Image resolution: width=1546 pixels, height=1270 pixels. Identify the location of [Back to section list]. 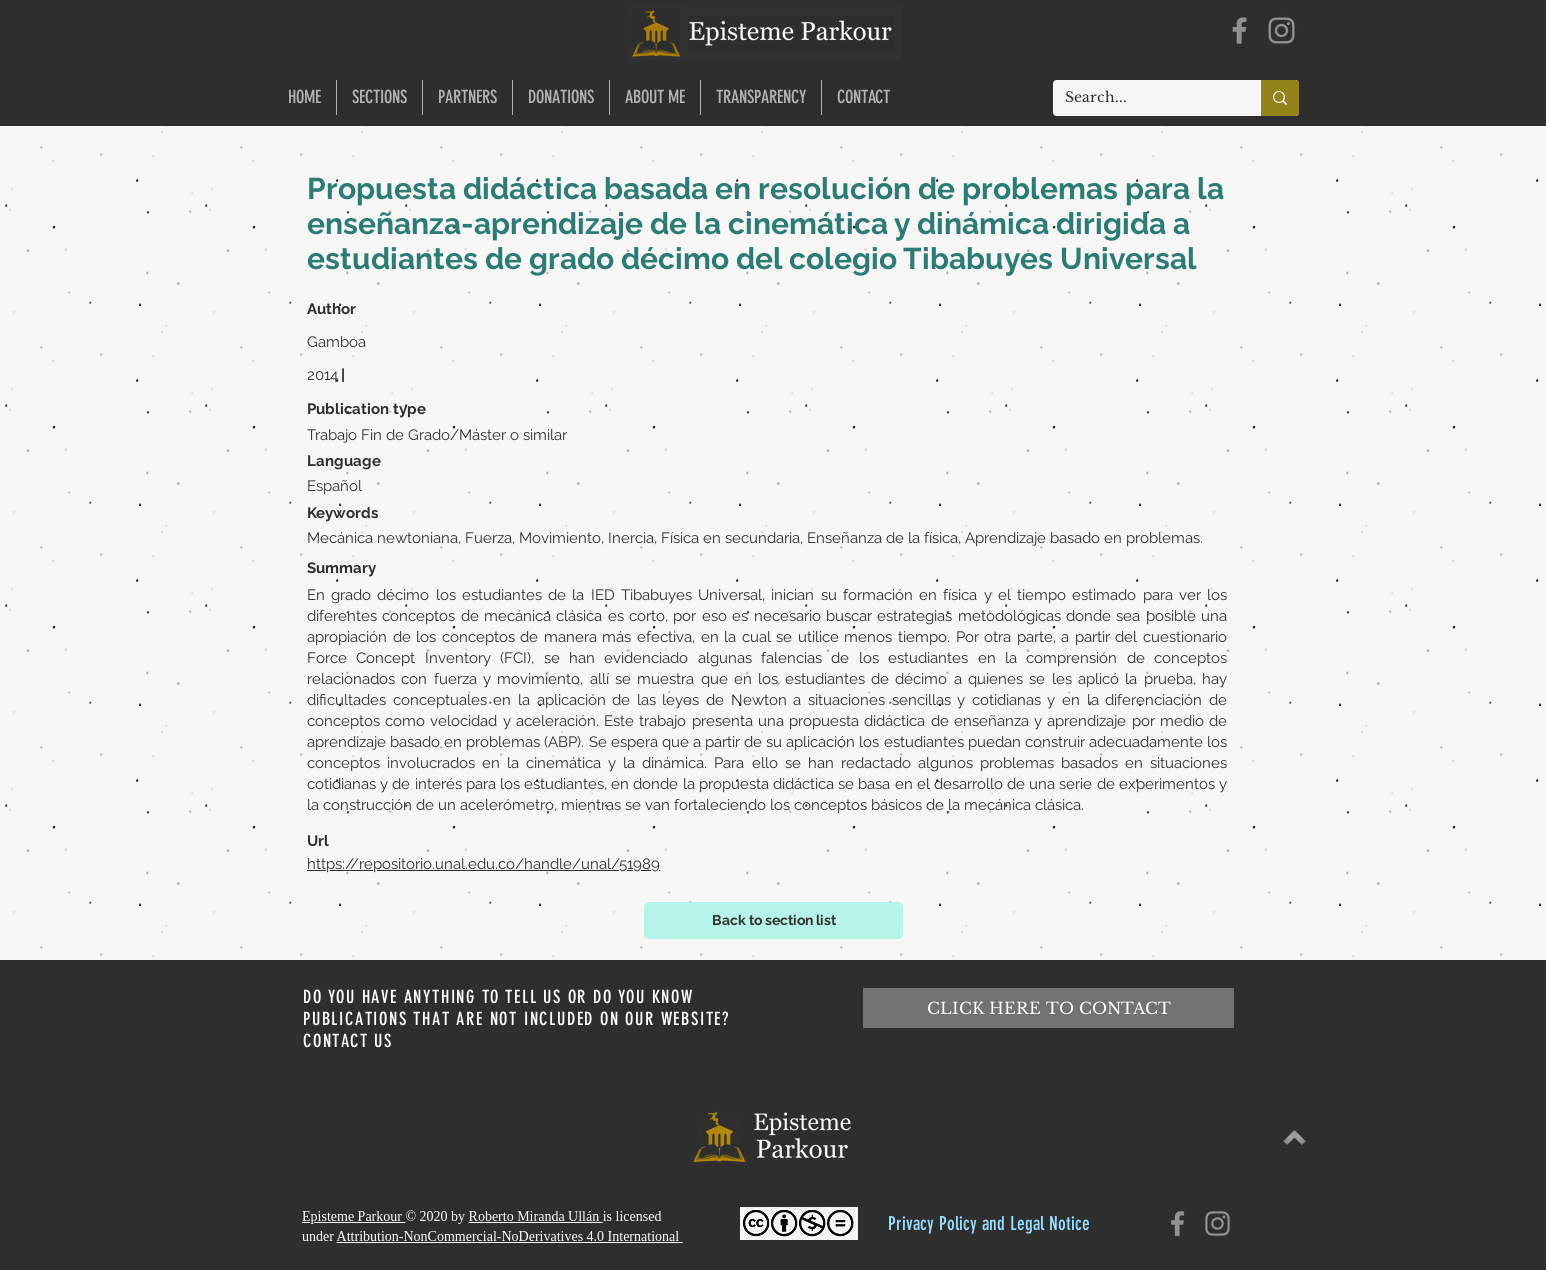
(773, 920).